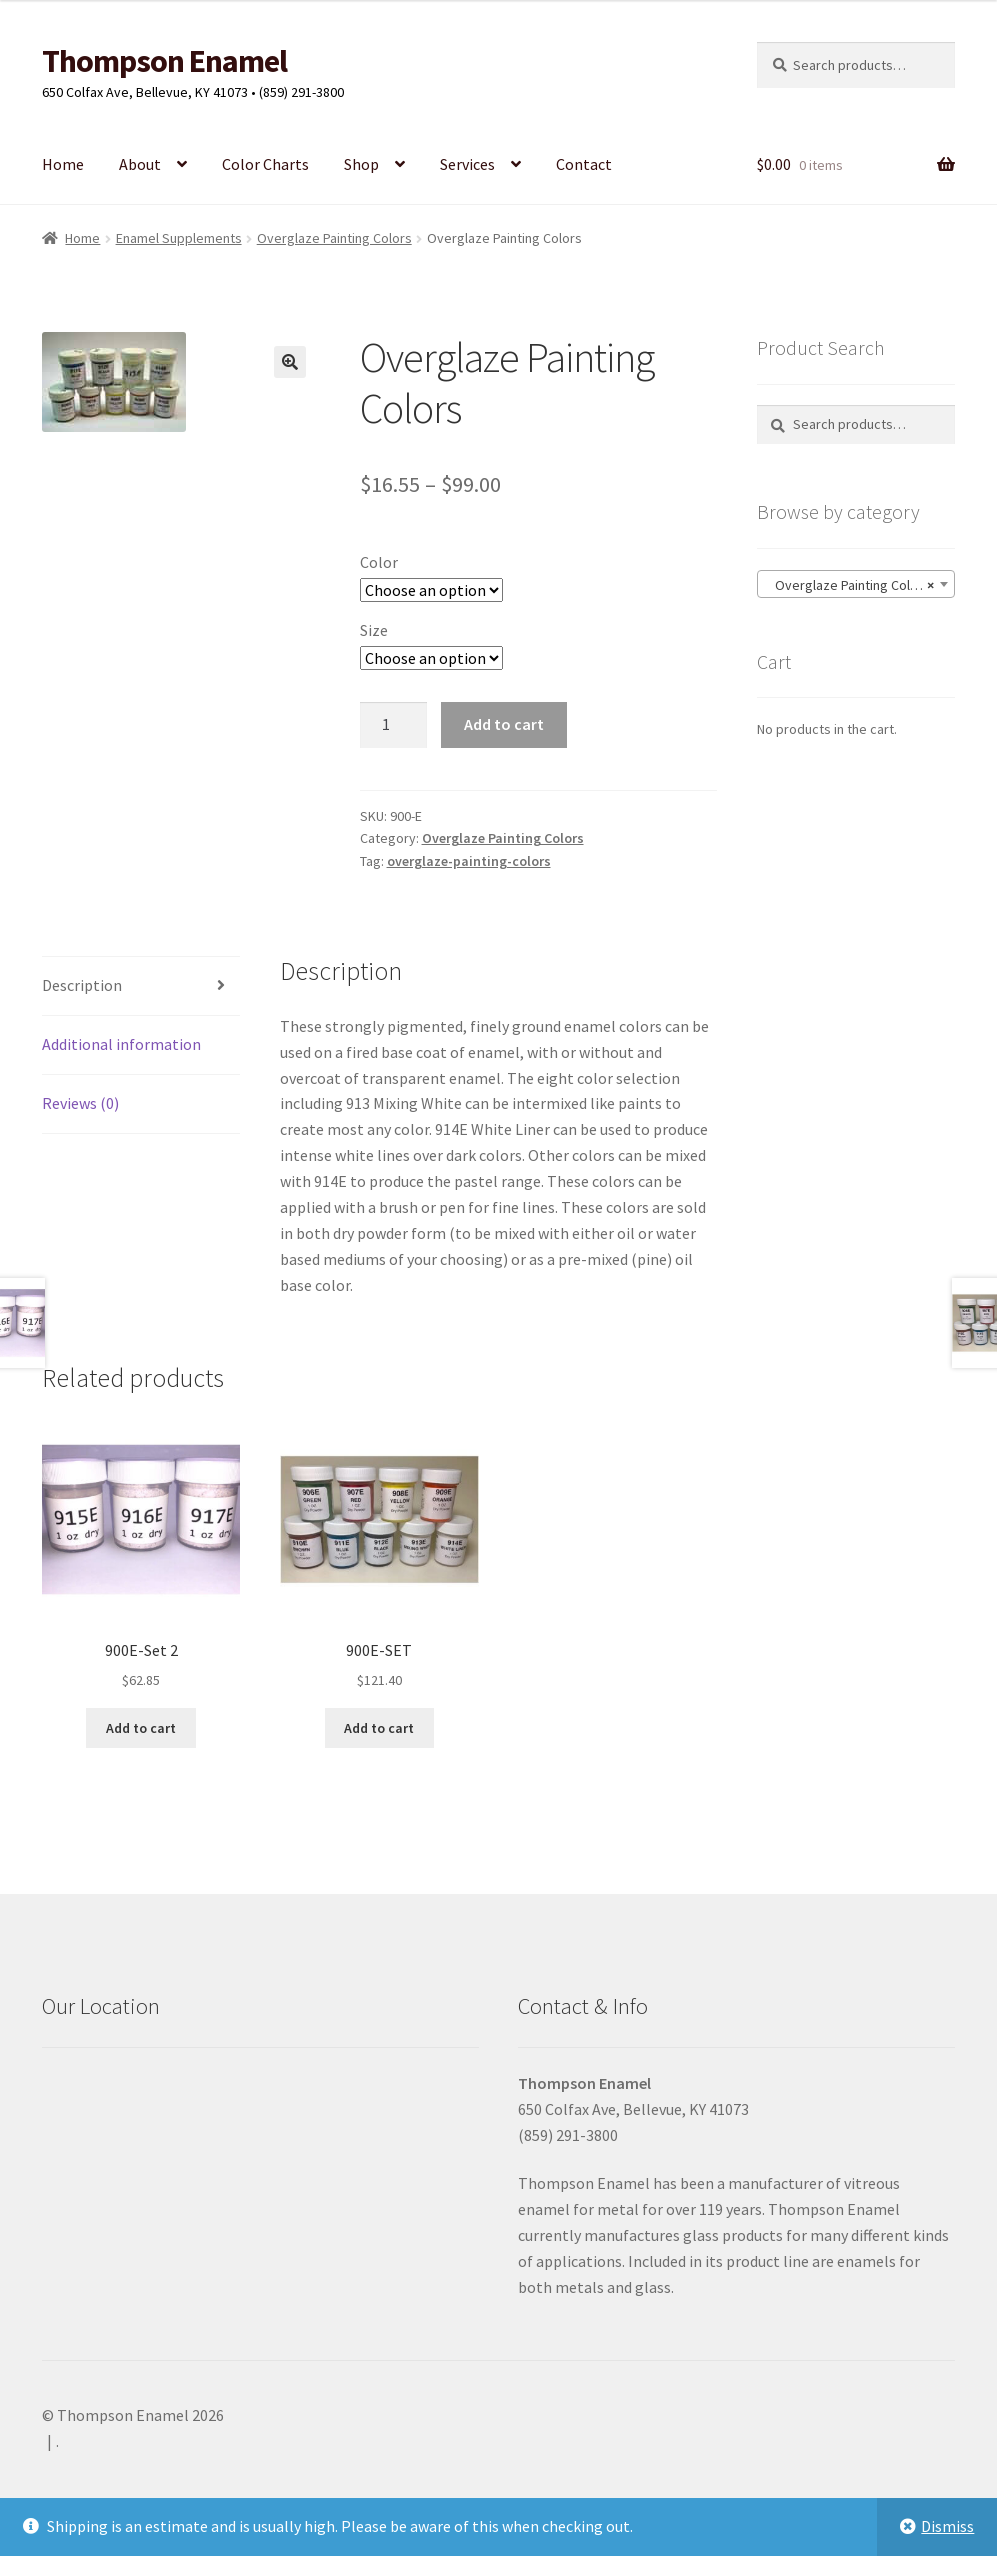  I want to click on Overglaze Painting Colors, so click(334, 238).